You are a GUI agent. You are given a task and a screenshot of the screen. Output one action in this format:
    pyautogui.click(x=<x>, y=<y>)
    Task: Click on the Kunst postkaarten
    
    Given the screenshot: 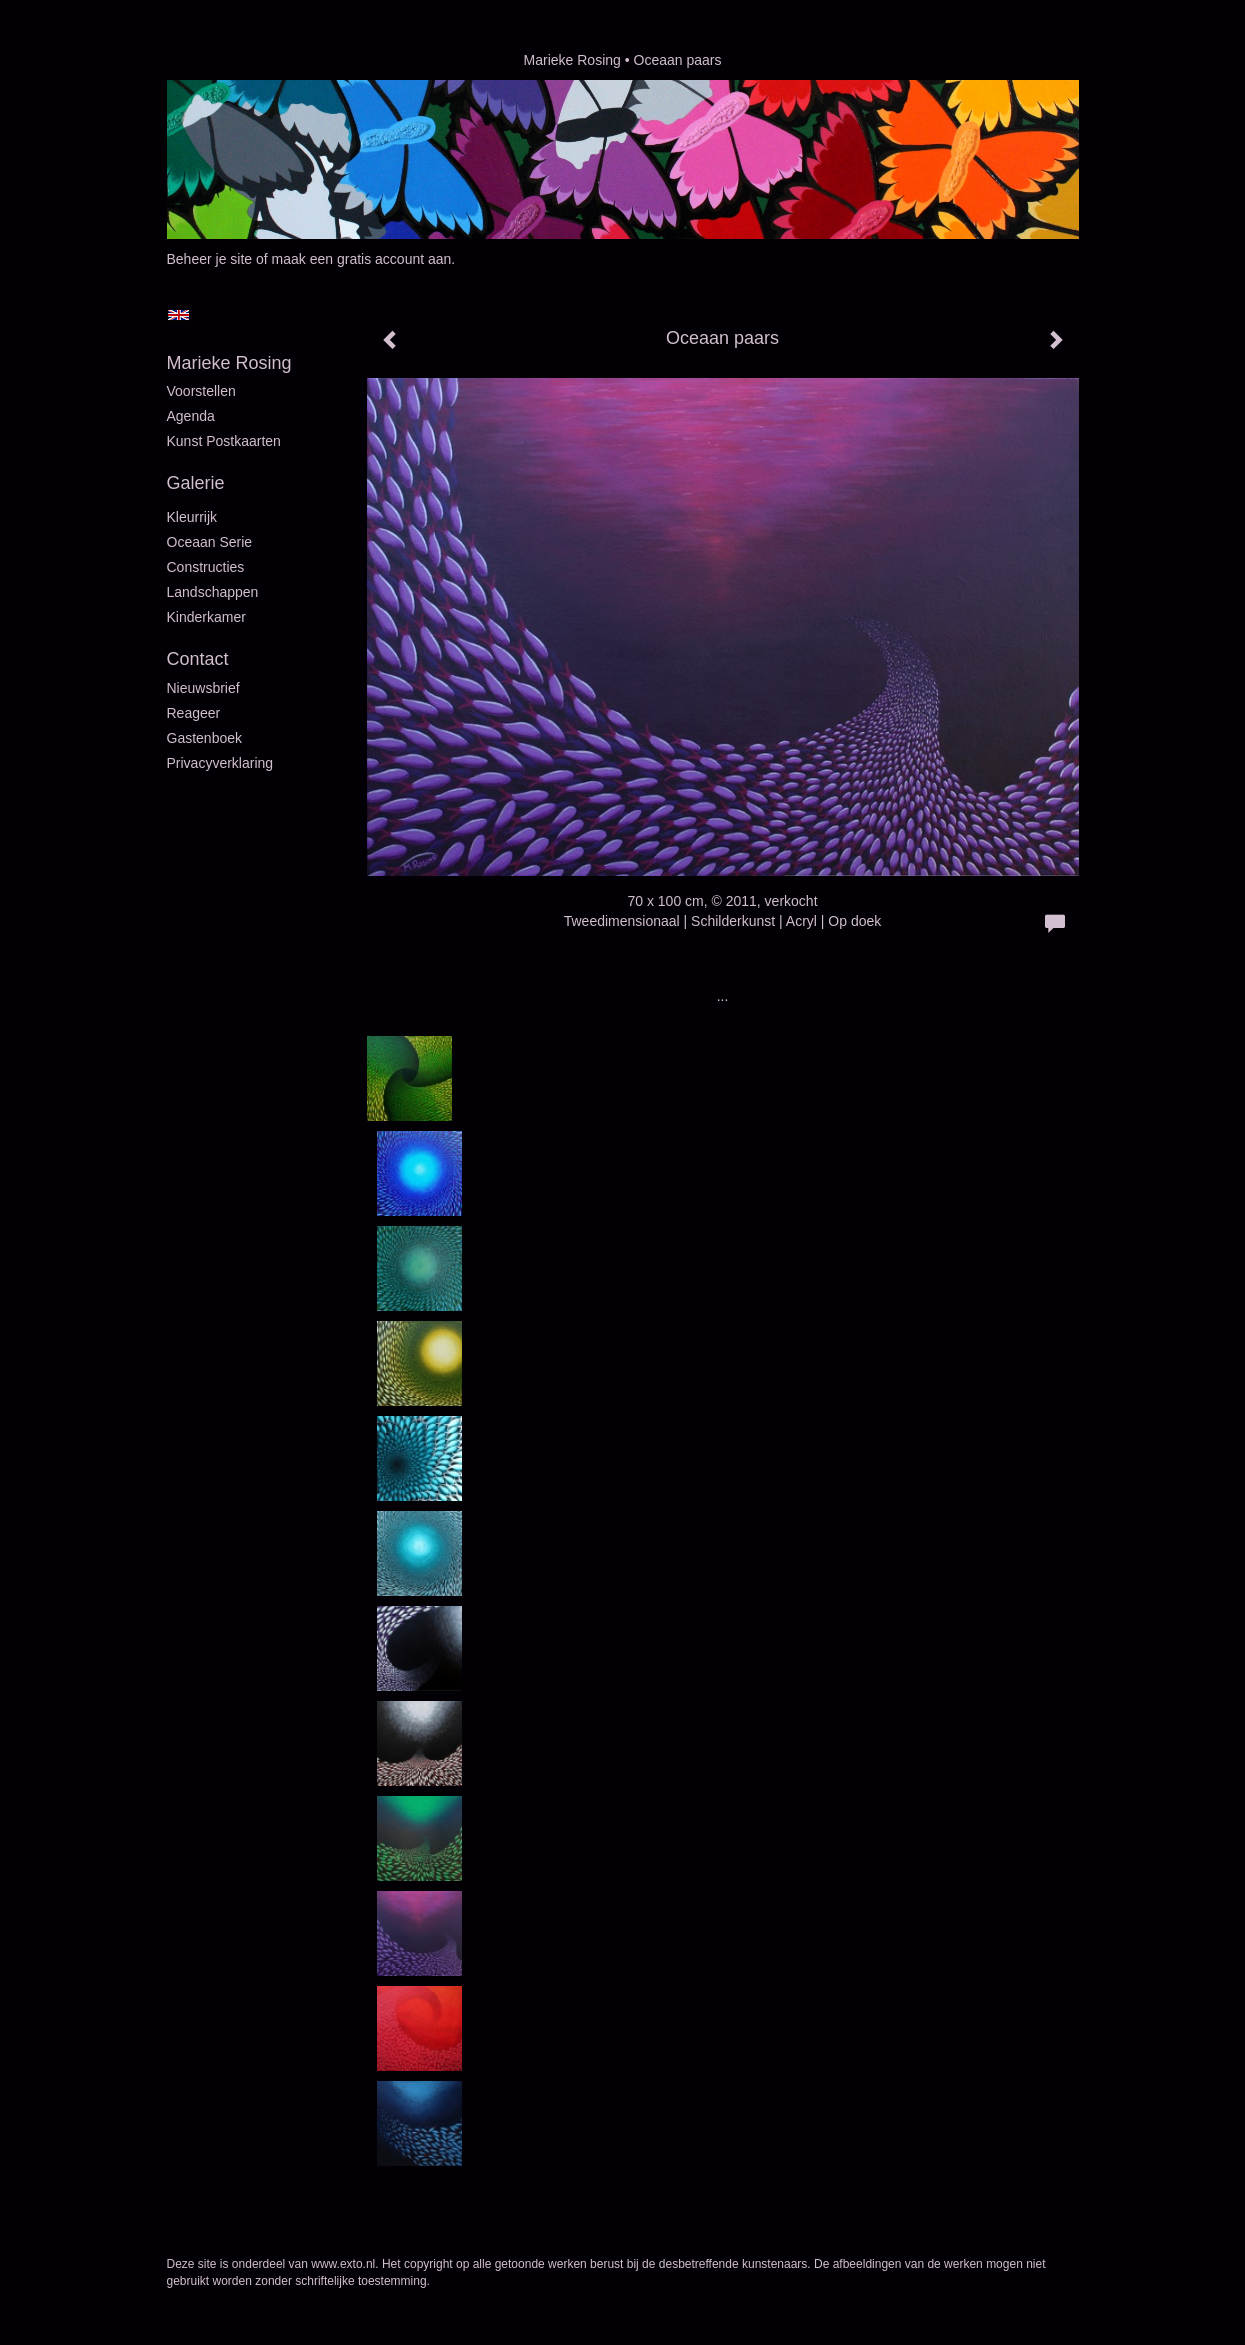 What is the action you would take?
    pyautogui.click(x=224, y=441)
    